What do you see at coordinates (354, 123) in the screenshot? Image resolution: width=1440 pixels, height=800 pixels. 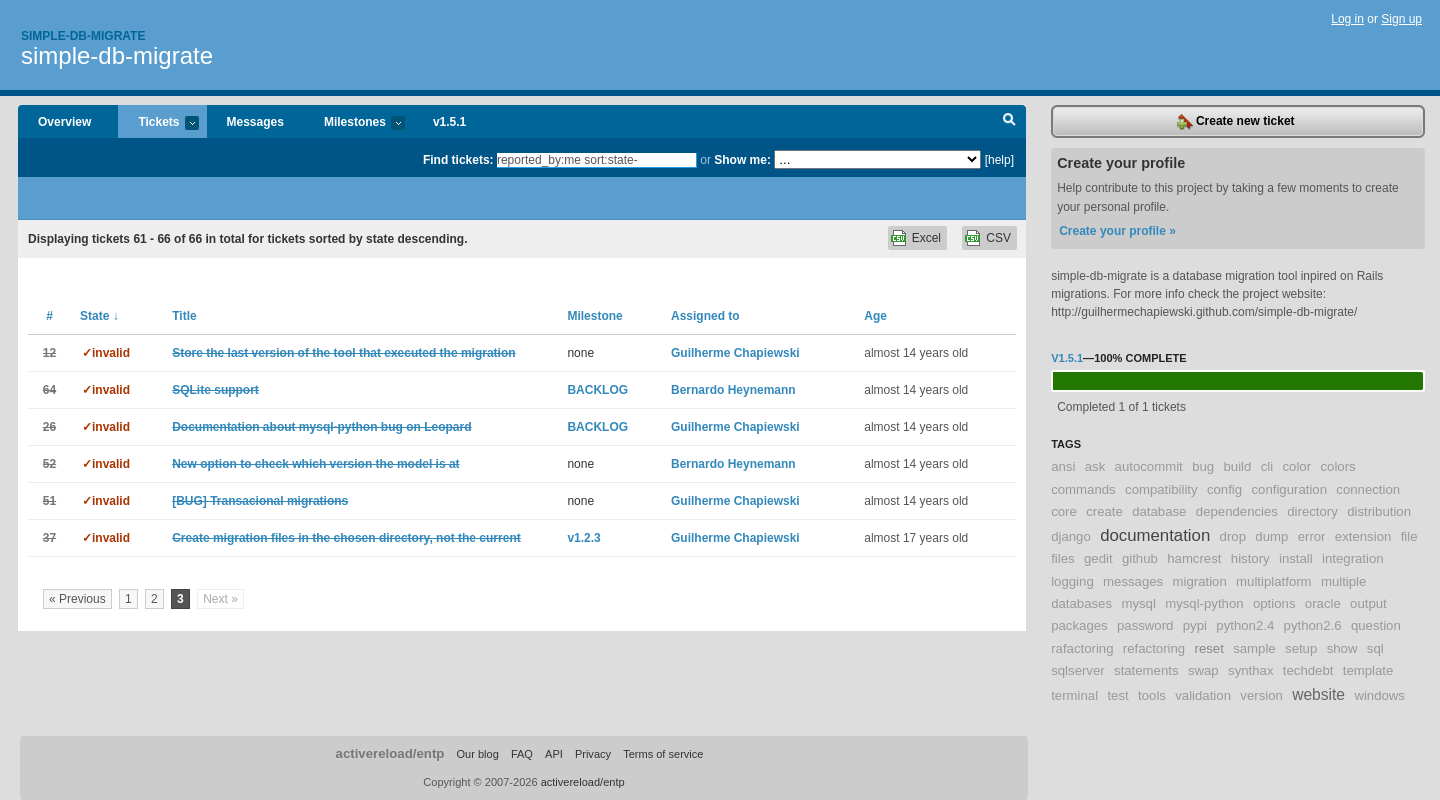 I see `Milestones` at bounding box center [354, 123].